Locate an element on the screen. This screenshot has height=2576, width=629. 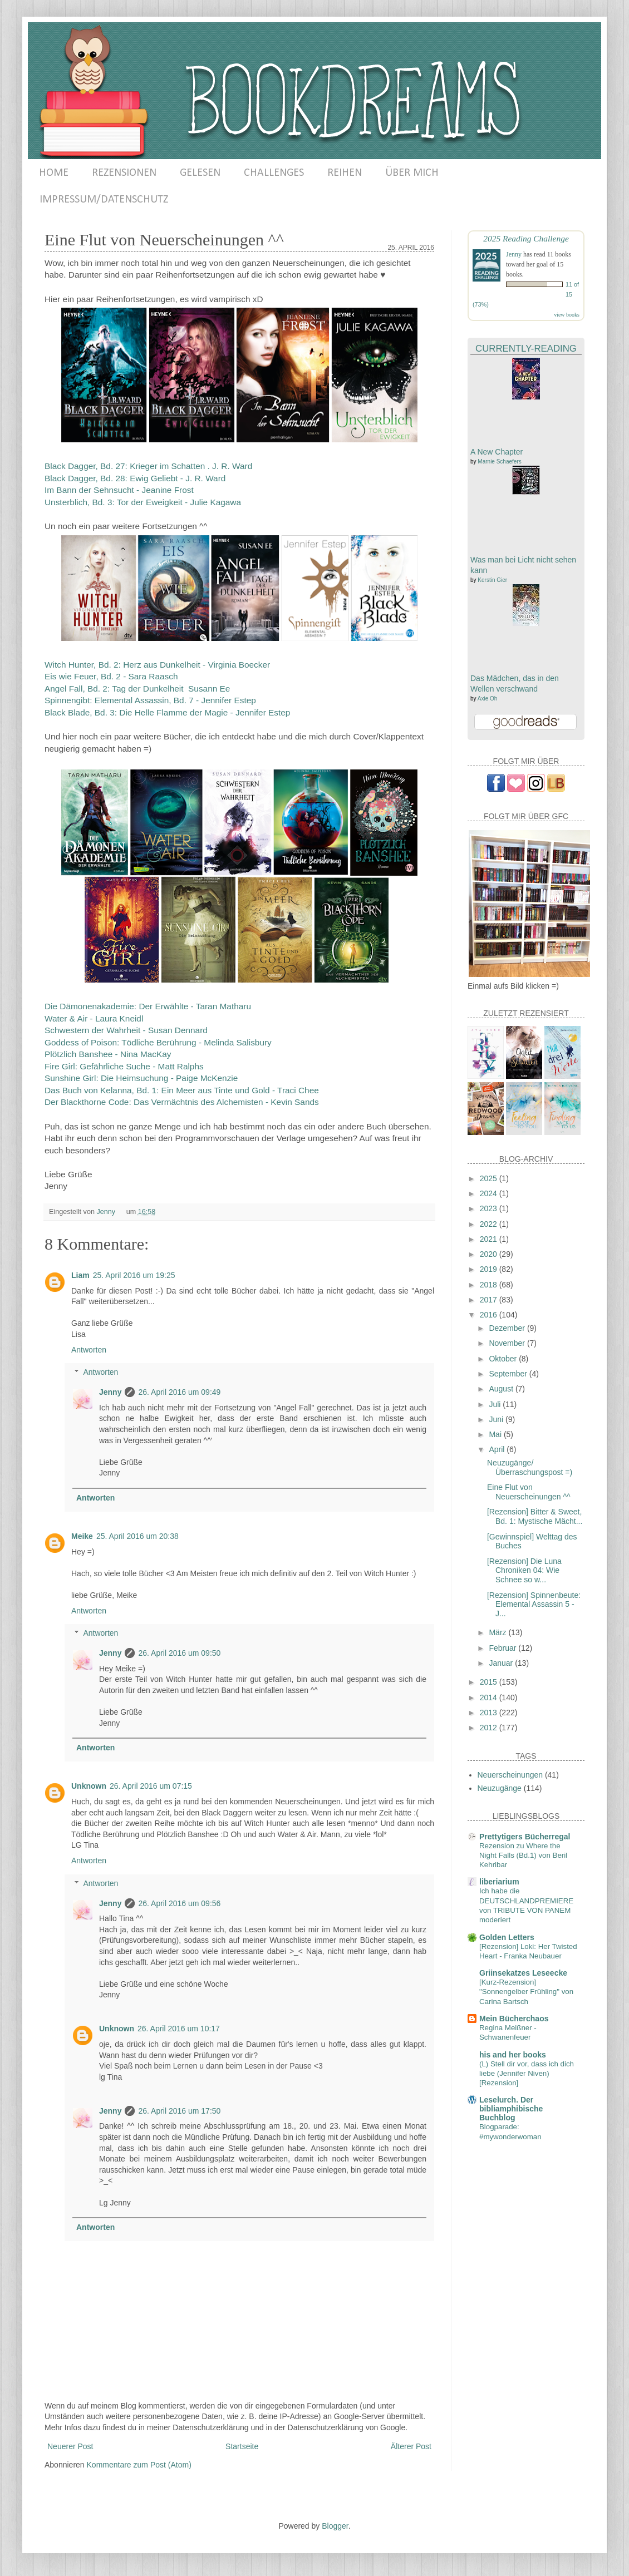
2017 is located at coordinates (489, 1299).